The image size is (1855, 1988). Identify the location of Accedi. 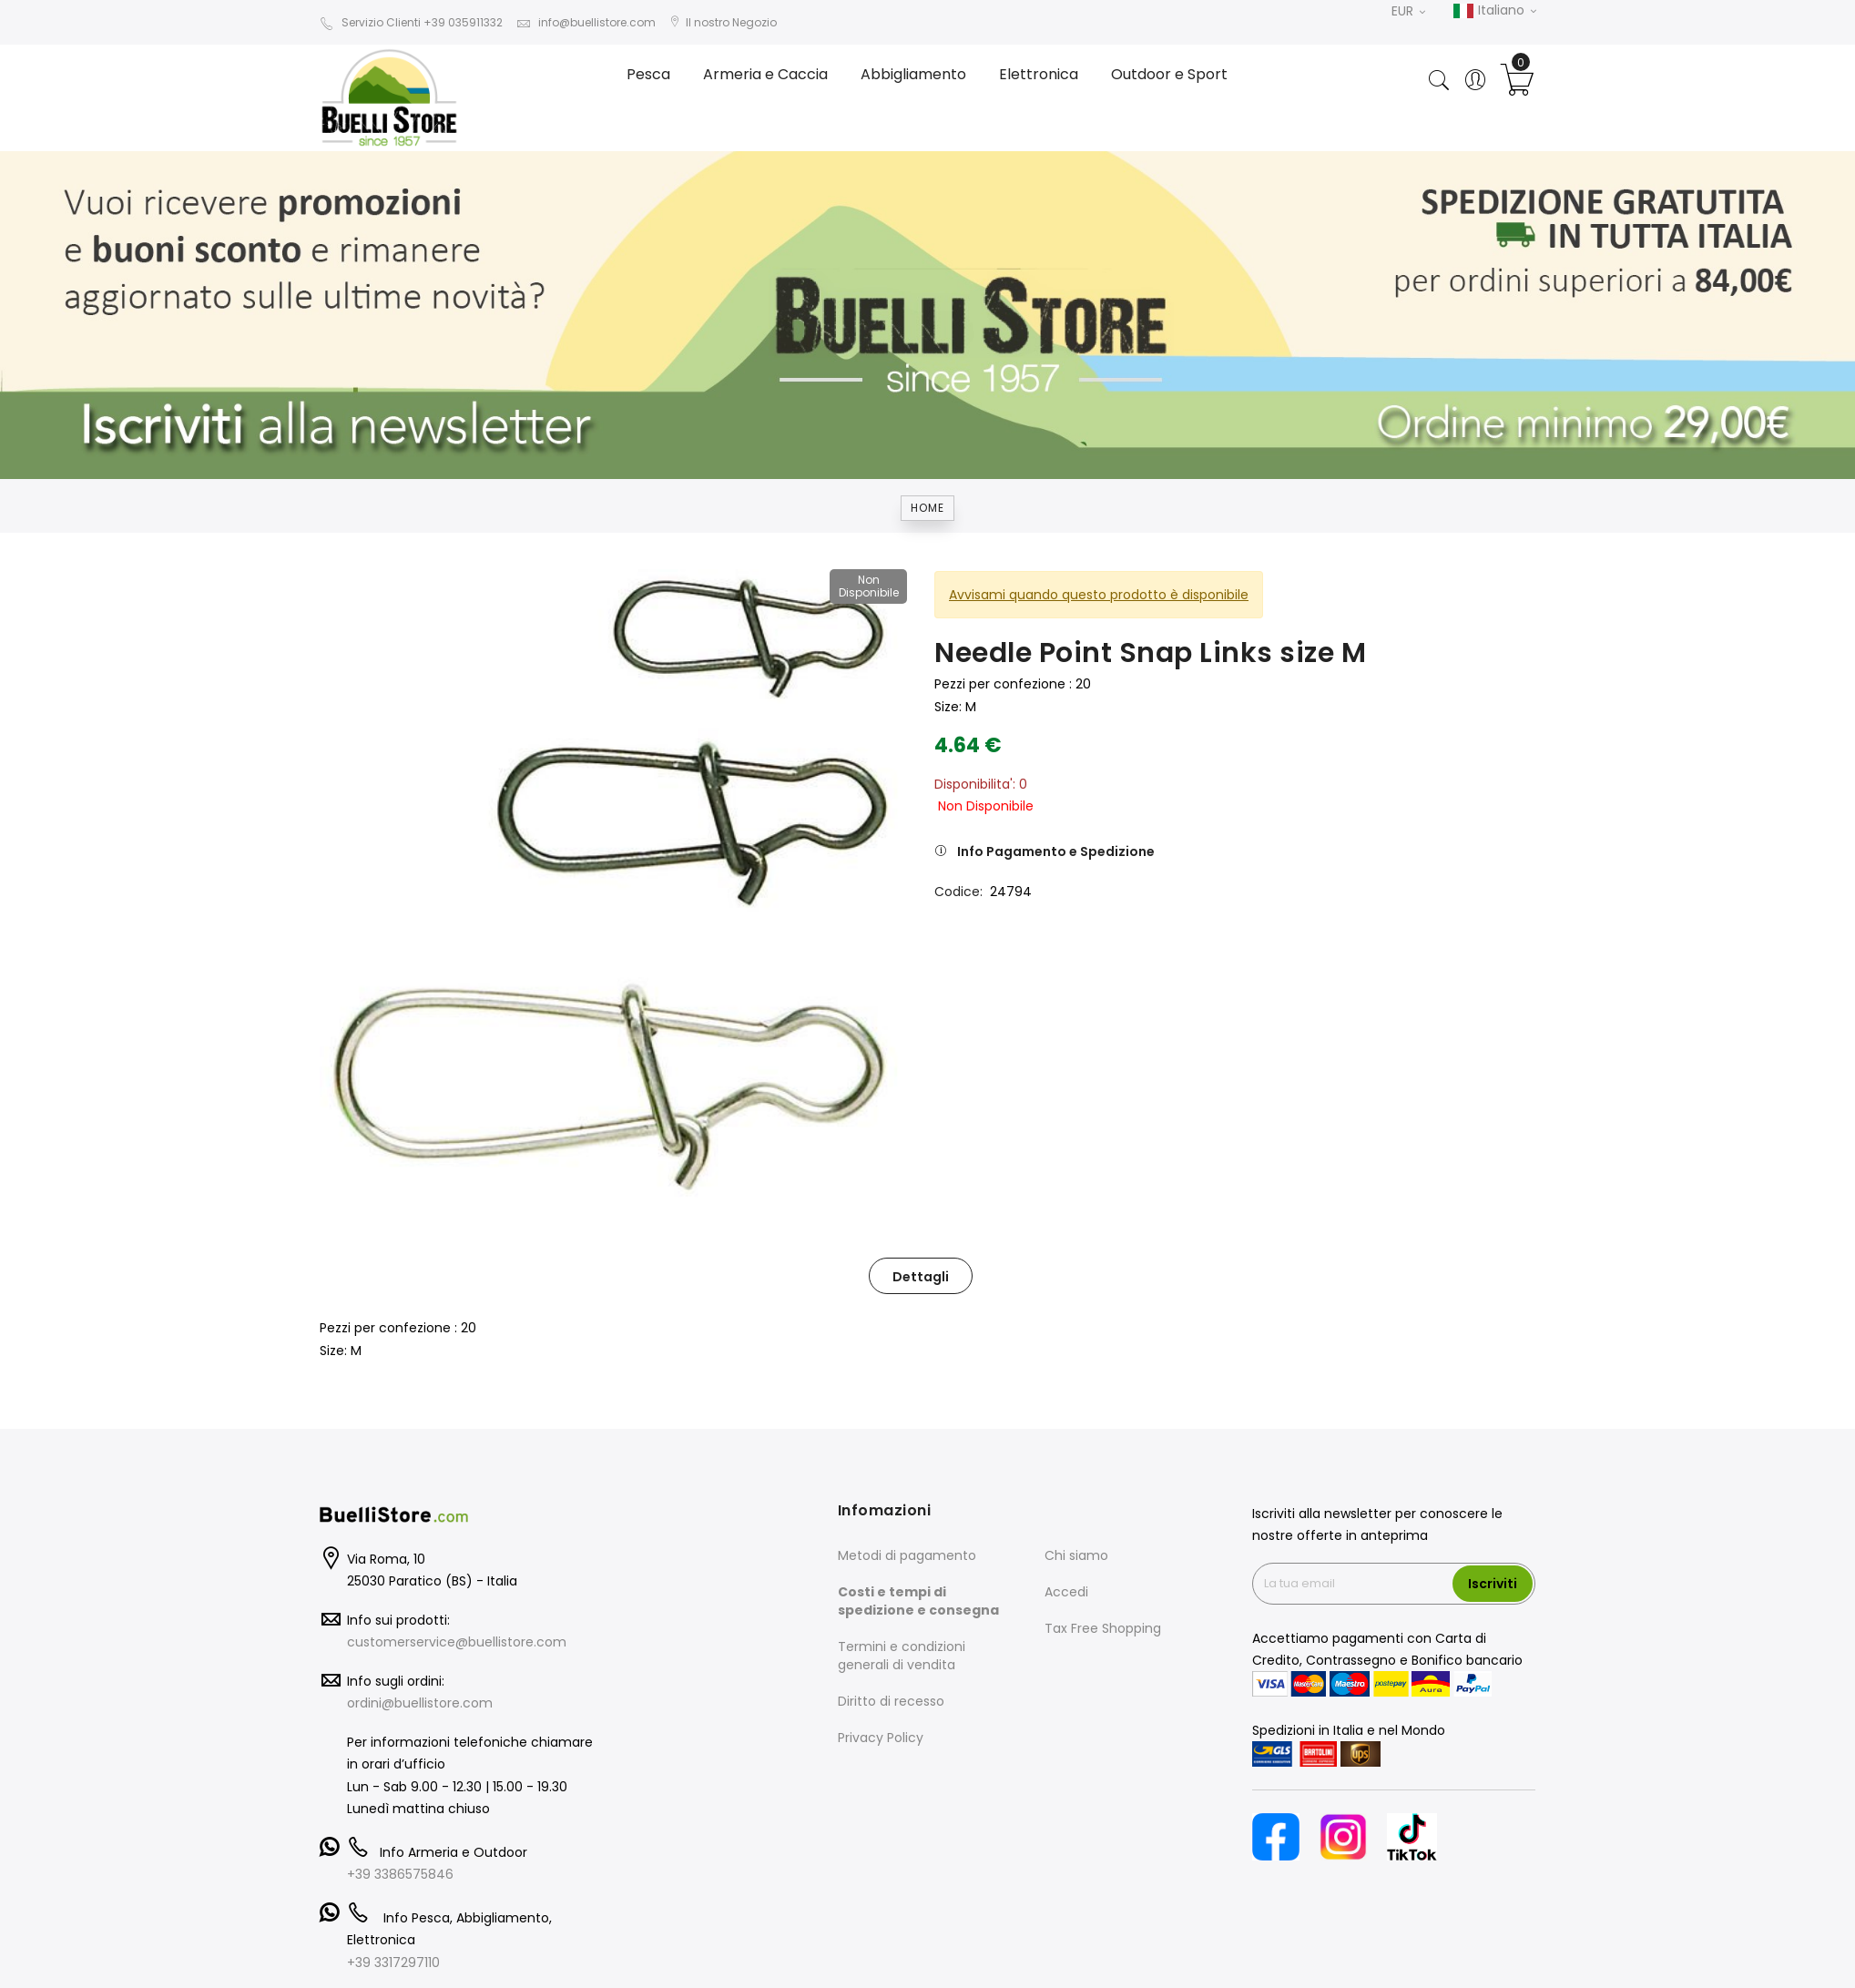
(1066, 1592).